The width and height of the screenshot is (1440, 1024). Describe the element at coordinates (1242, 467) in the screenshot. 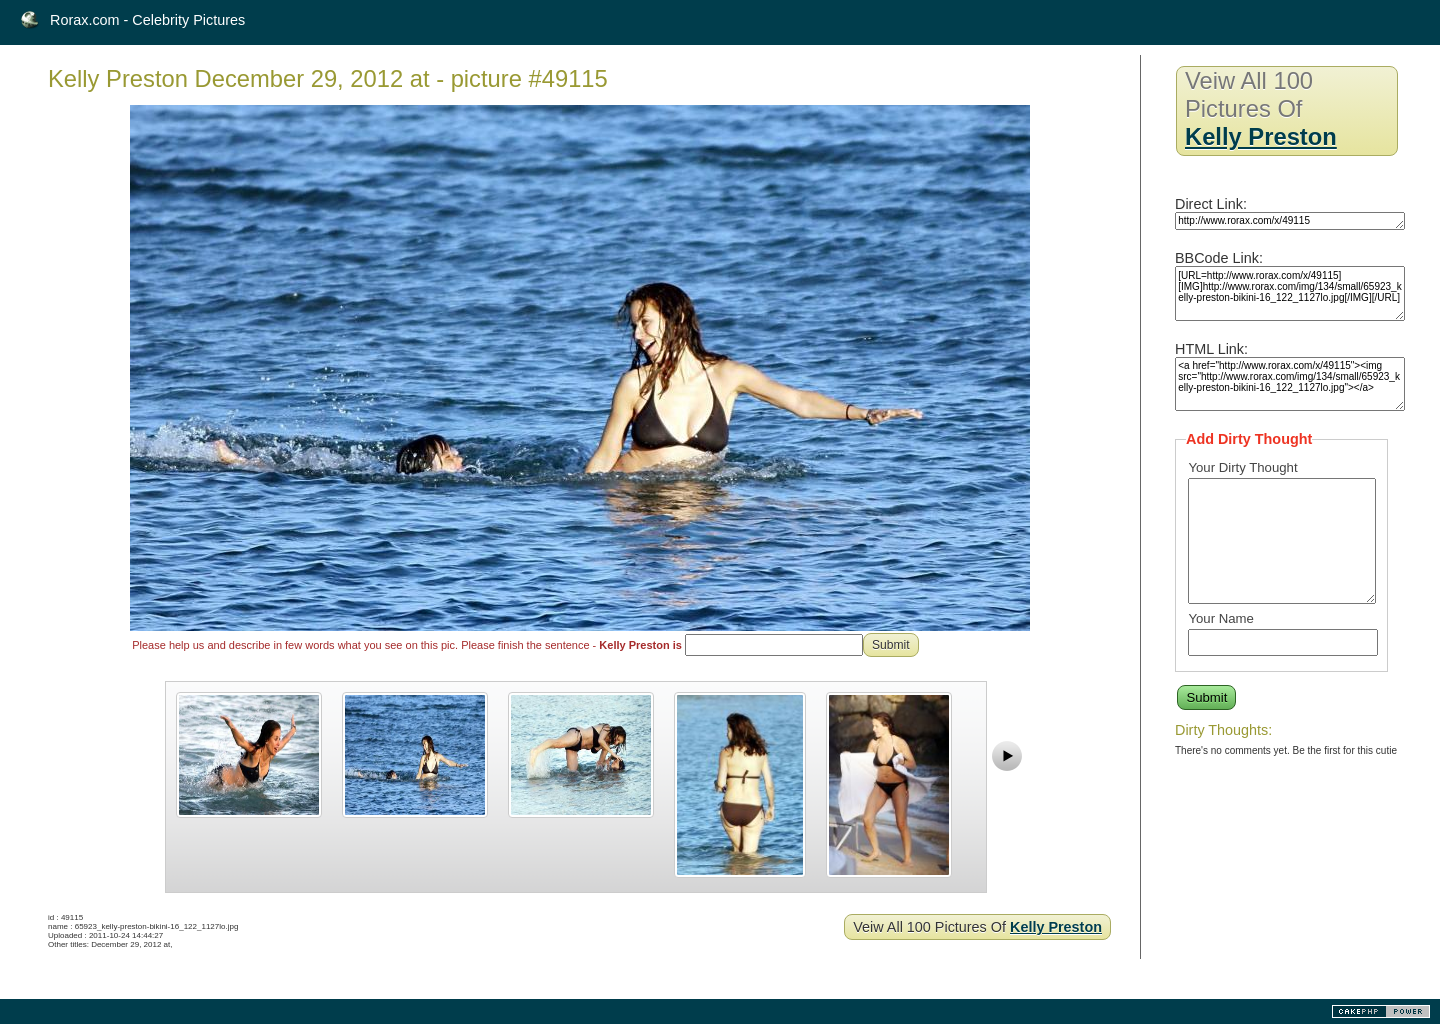

I see `Your Dirty Thought` at that location.